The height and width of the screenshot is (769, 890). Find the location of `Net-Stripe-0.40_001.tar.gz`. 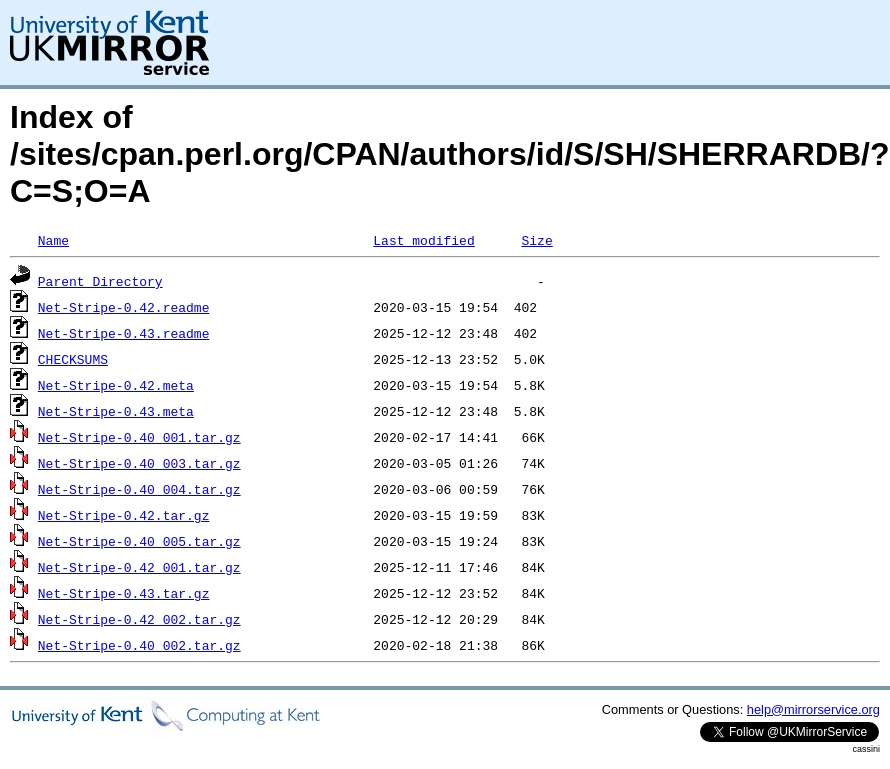

Net-Stripe-0.40_001.tar.gz is located at coordinates (139, 437).